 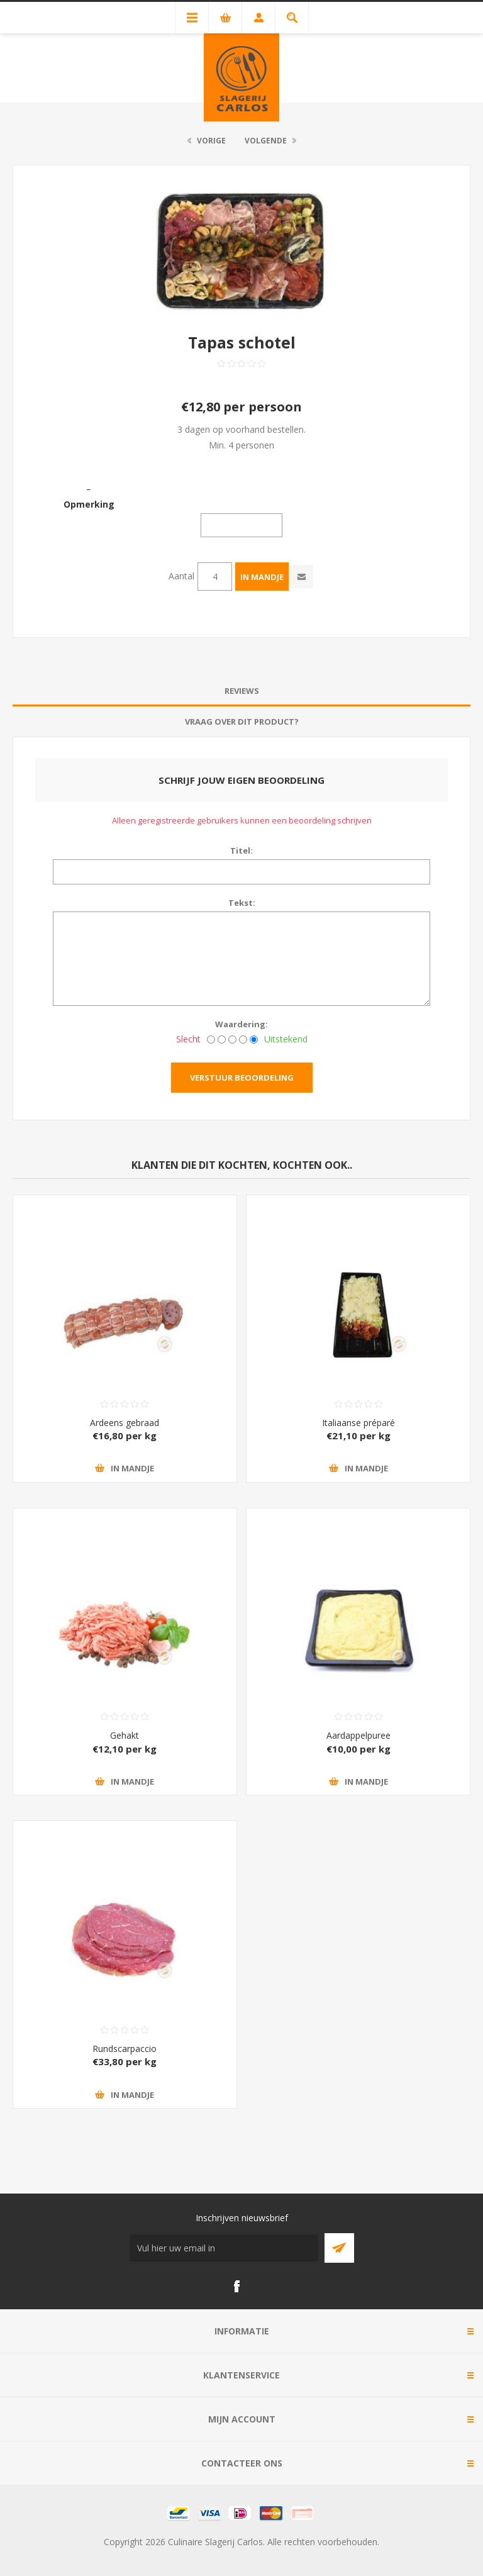 I want to click on Reviews [presentation], so click(x=242, y=690).